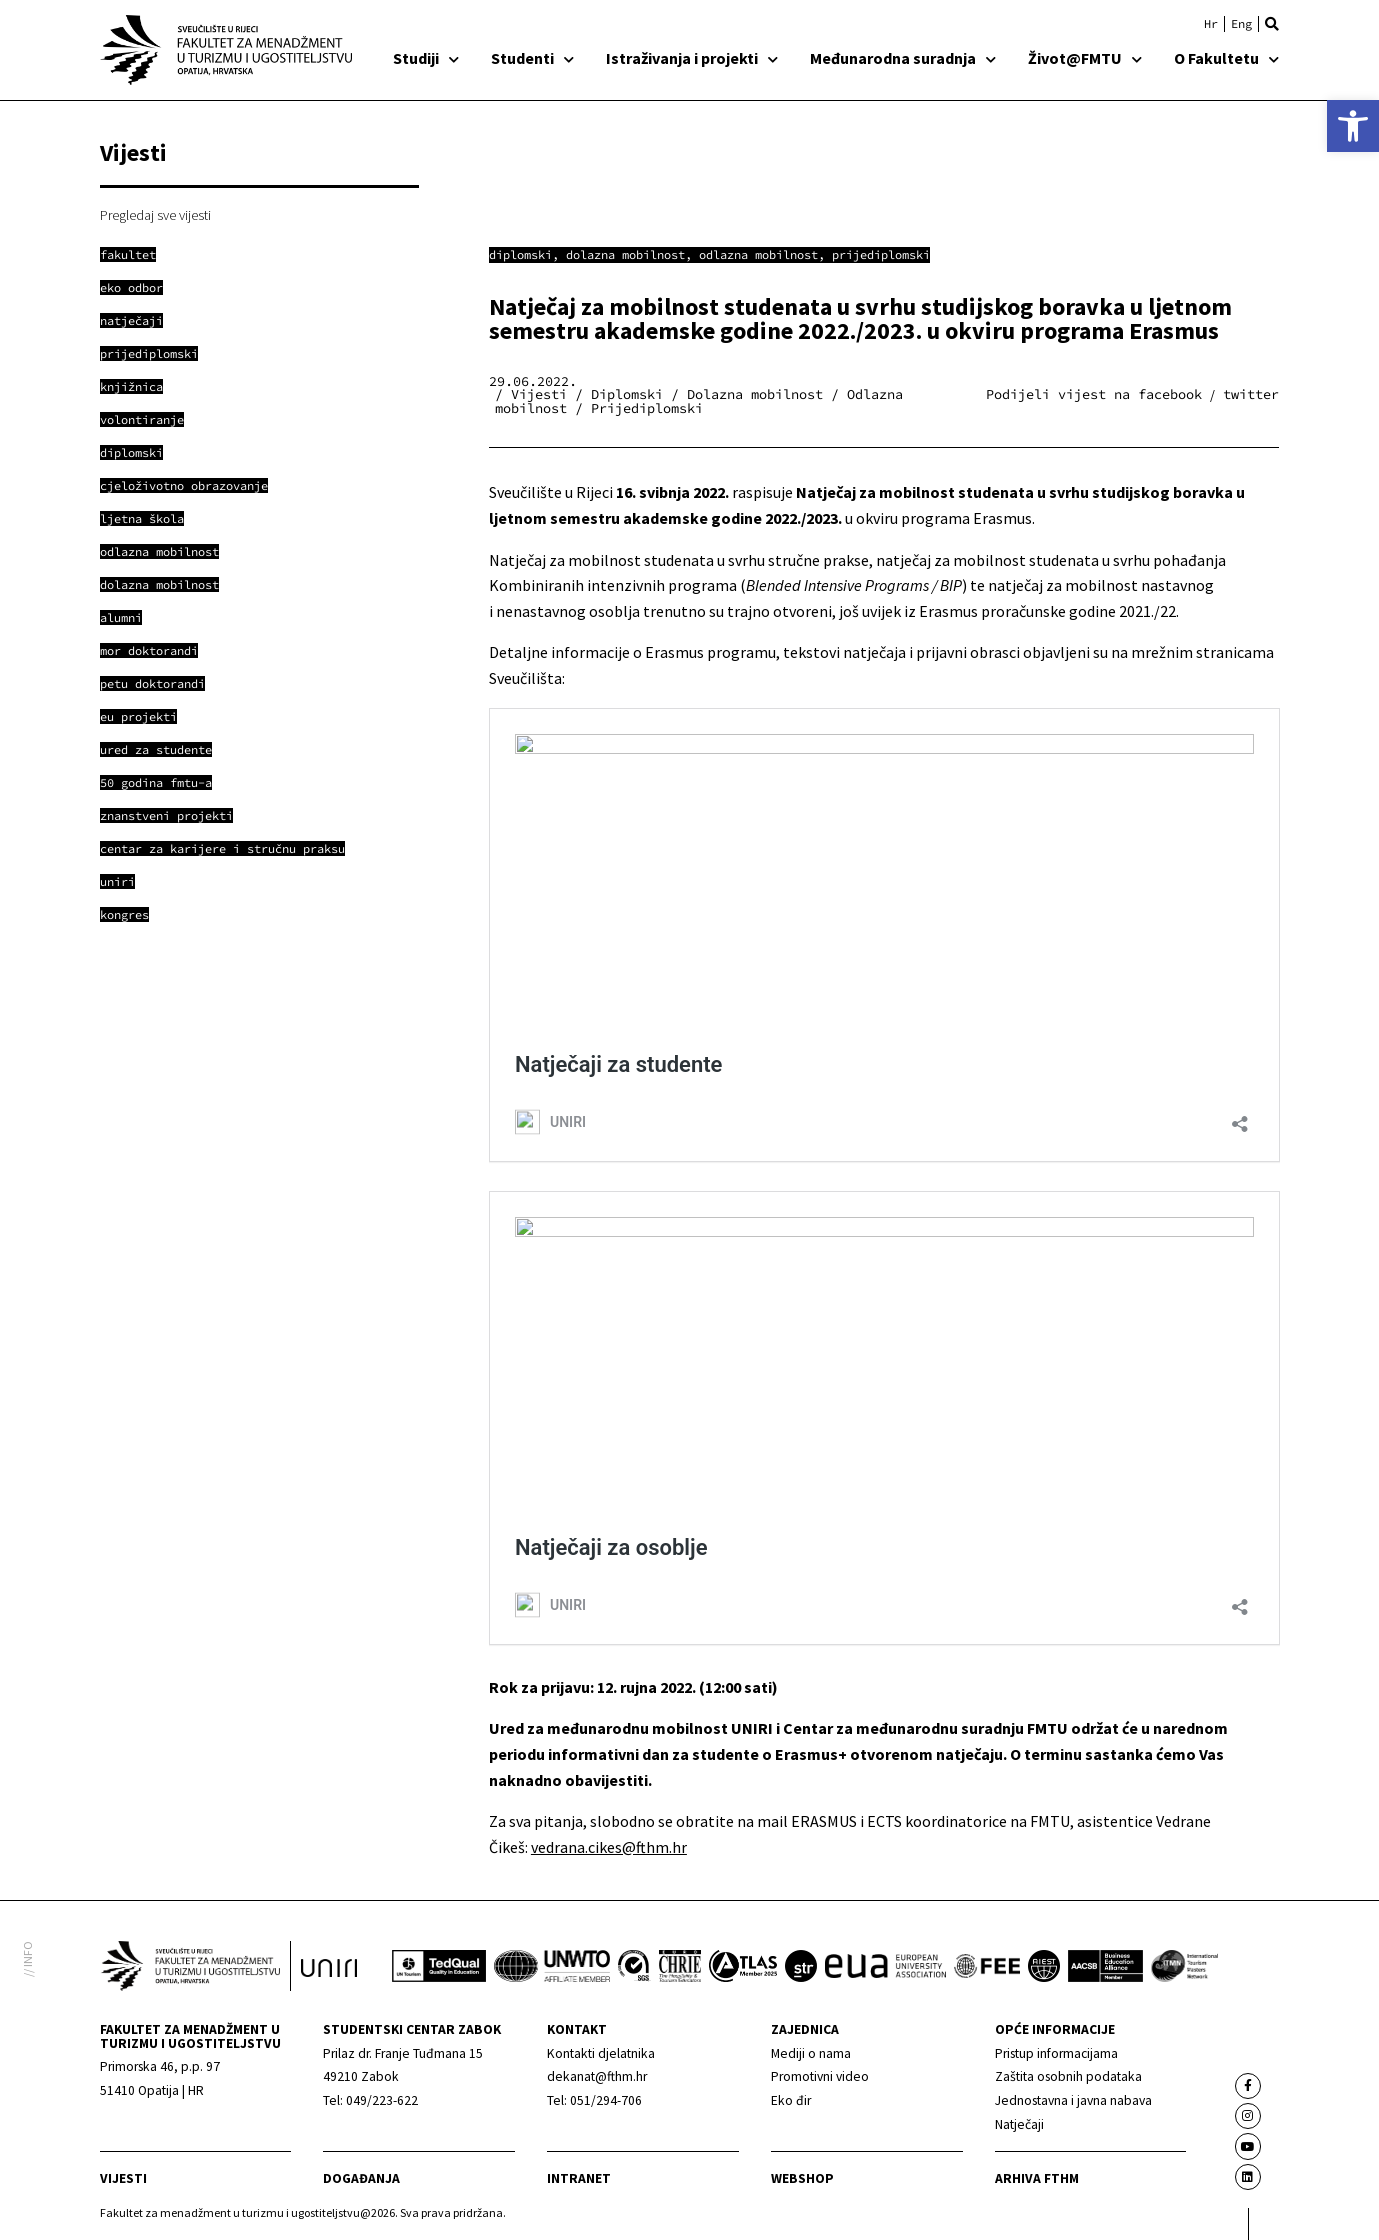 This screenshot has width=1379, height=2240. What do you see at coordinates (1085, 58) in the screenshot?
I see `Život@FMTU [link]` at bounding box center [1085, 58].